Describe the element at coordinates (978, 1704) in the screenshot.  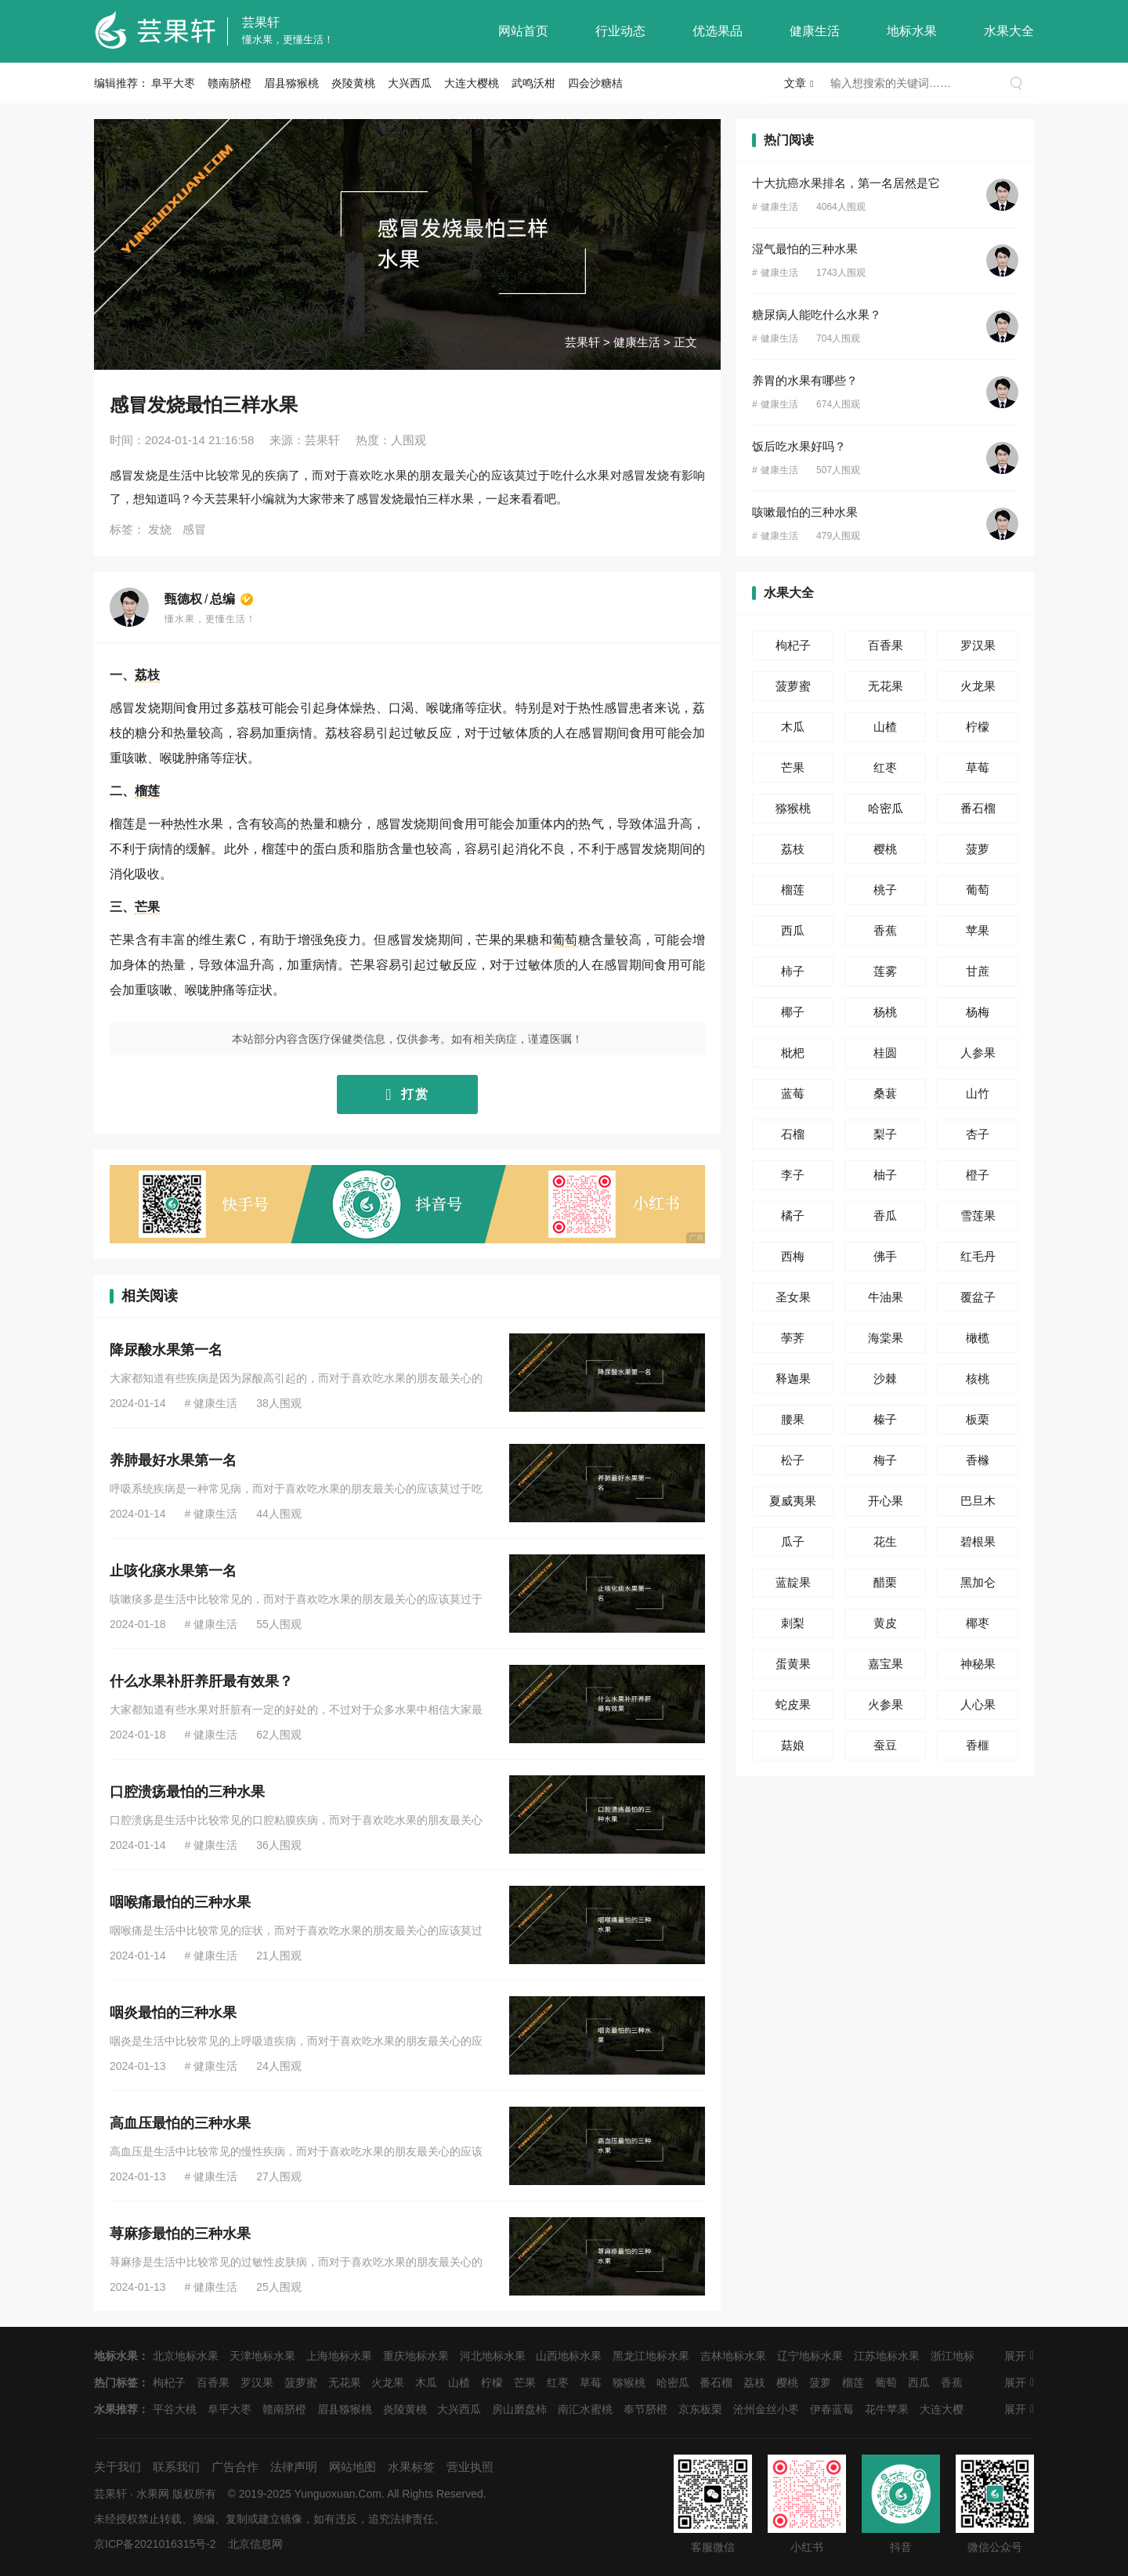
I see `人心果` at that location.